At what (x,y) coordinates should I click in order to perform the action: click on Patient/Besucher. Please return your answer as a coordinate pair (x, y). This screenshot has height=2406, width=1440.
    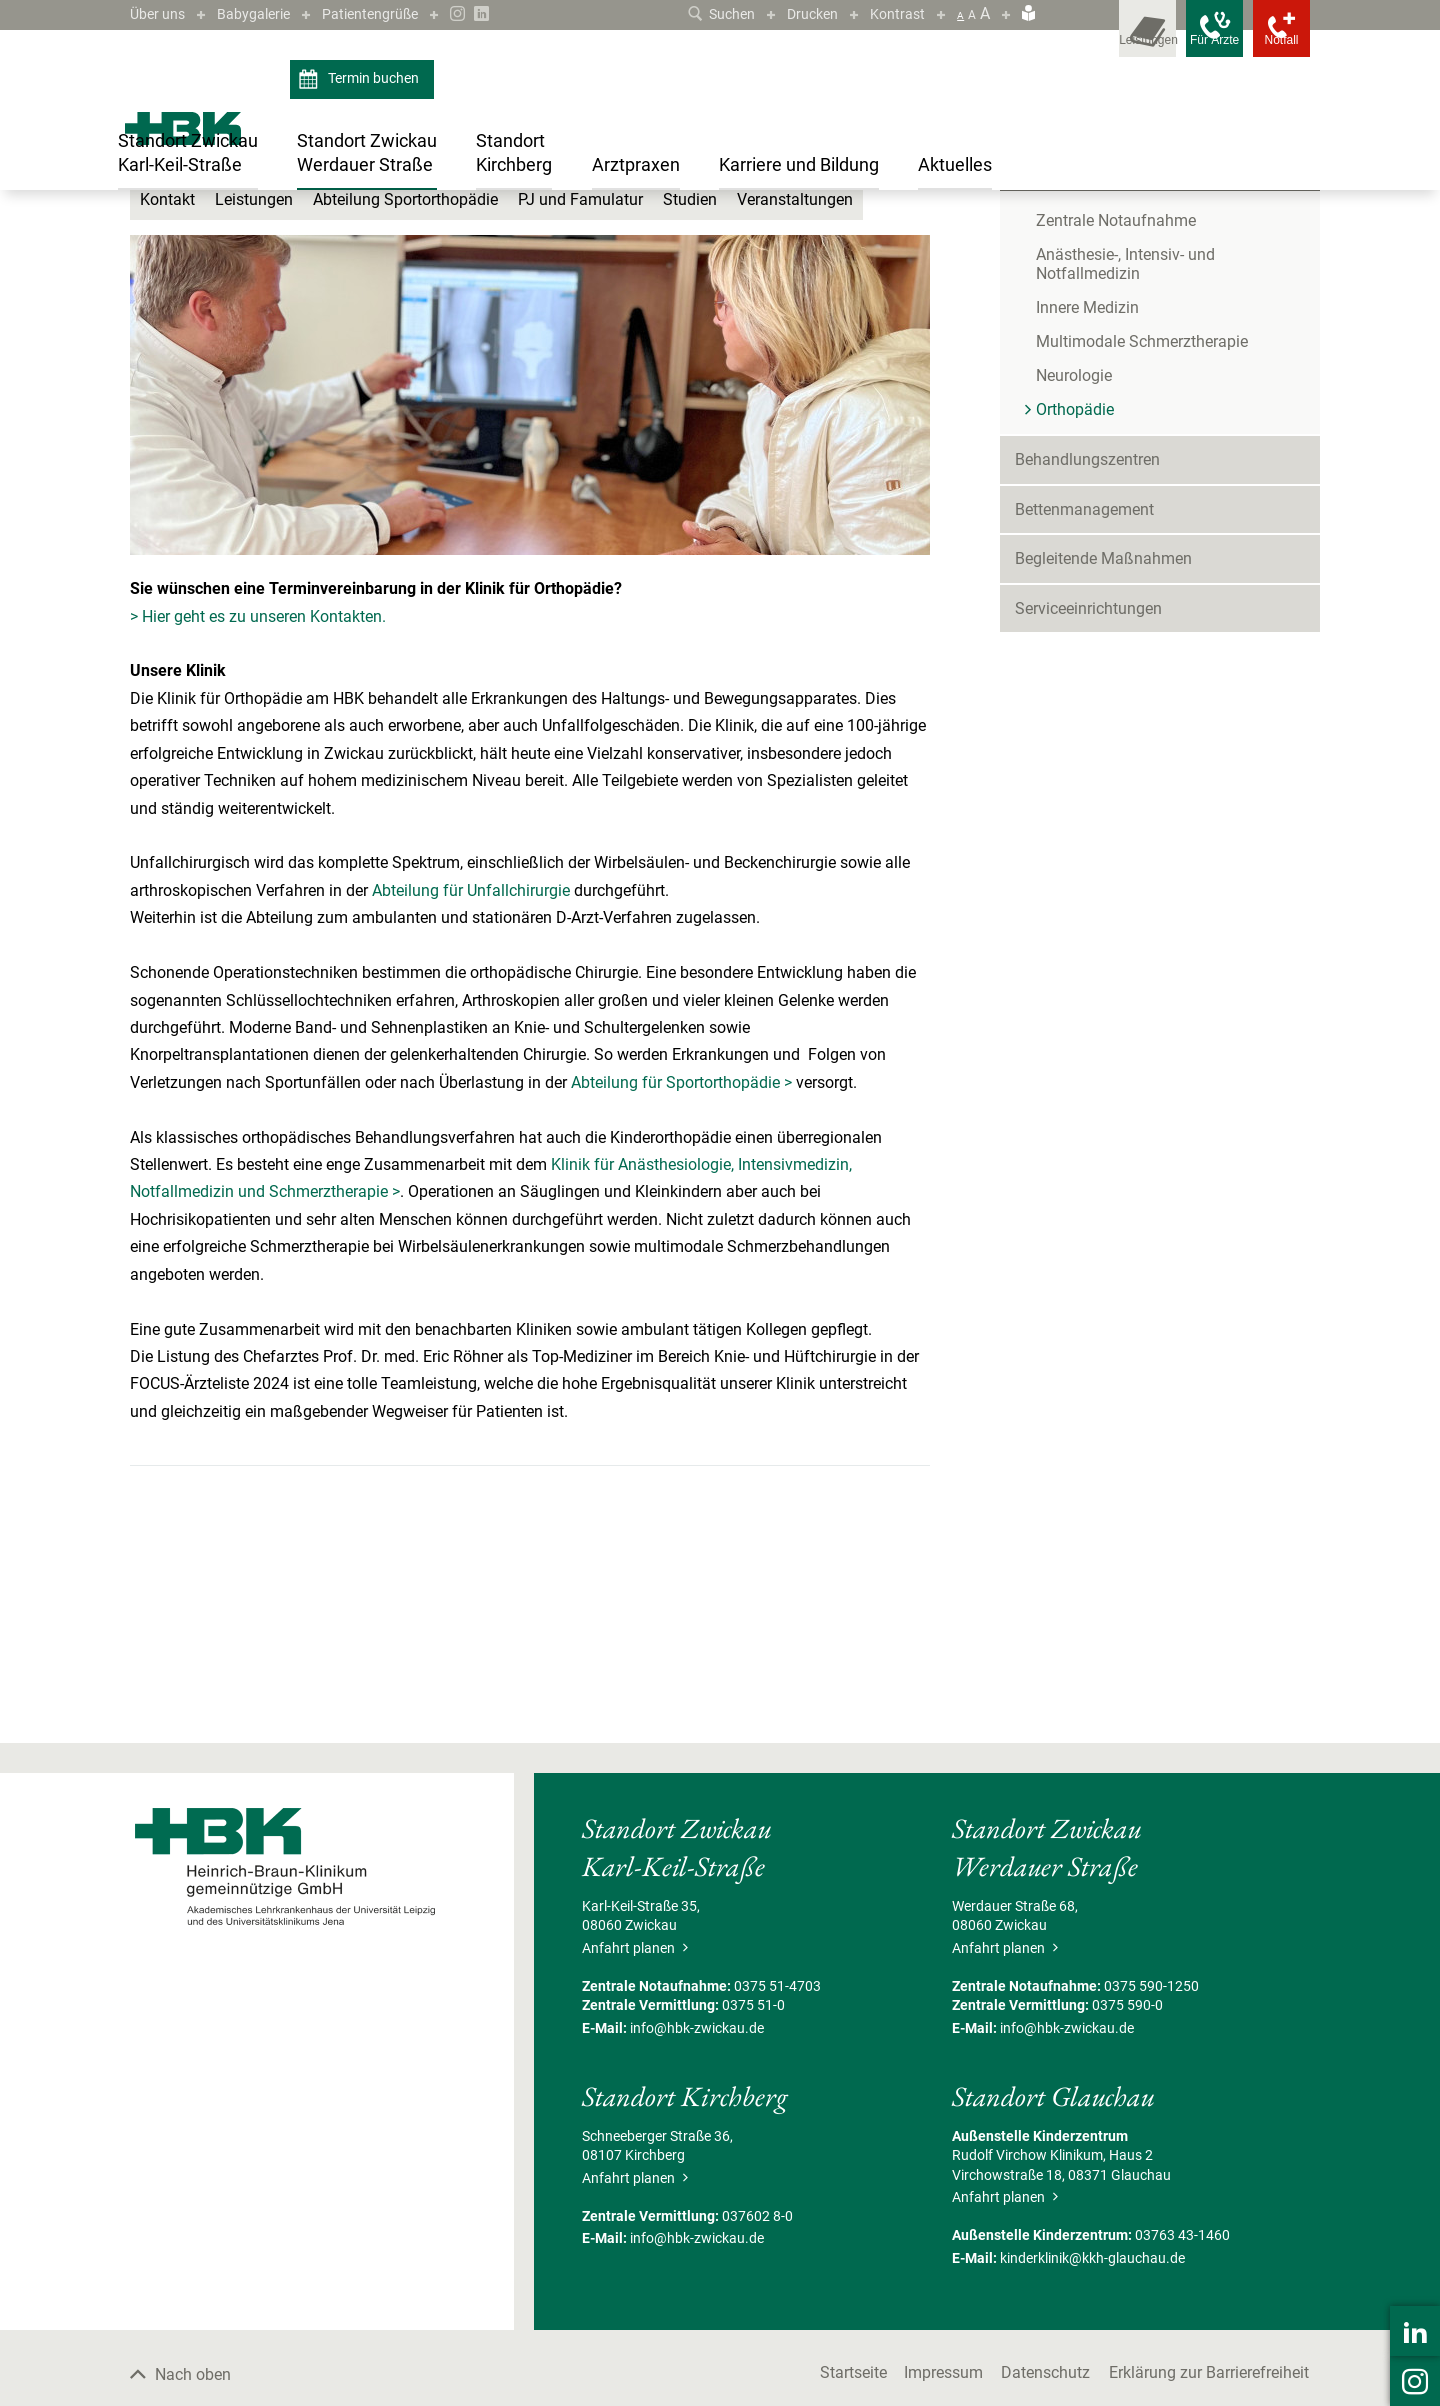
    Looking at the image, I should click on (1076, 311).